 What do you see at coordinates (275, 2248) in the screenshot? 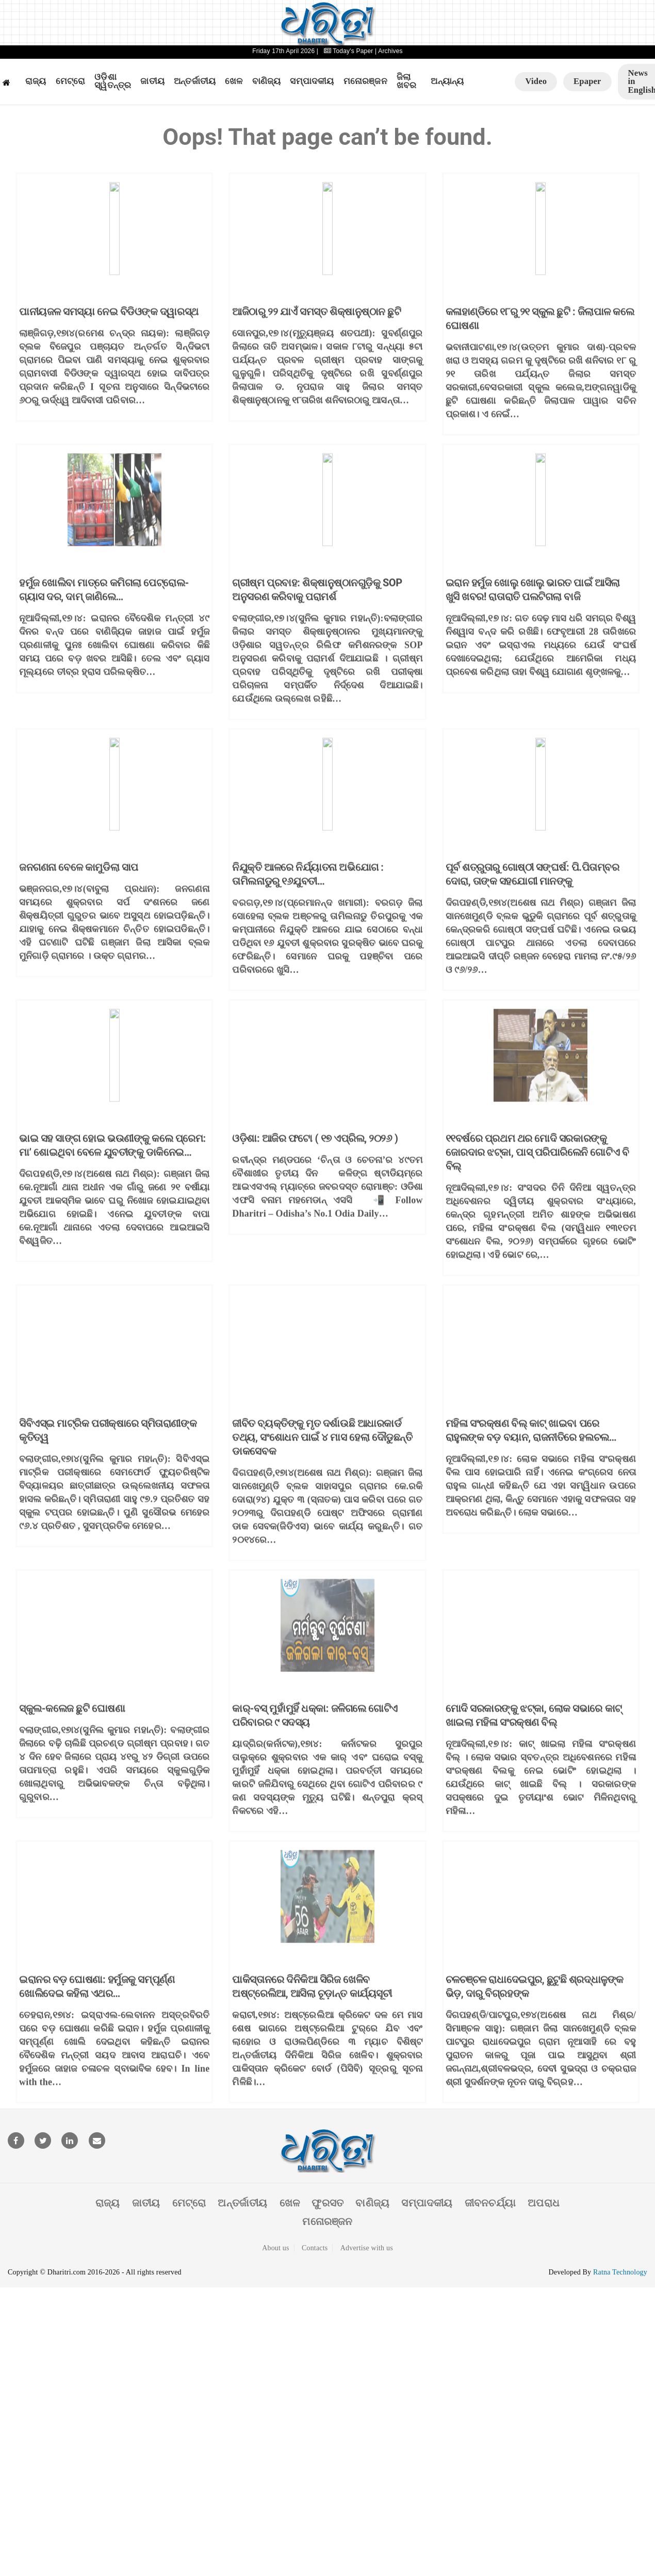
I see `About us` at bounding box center [275, 2248].